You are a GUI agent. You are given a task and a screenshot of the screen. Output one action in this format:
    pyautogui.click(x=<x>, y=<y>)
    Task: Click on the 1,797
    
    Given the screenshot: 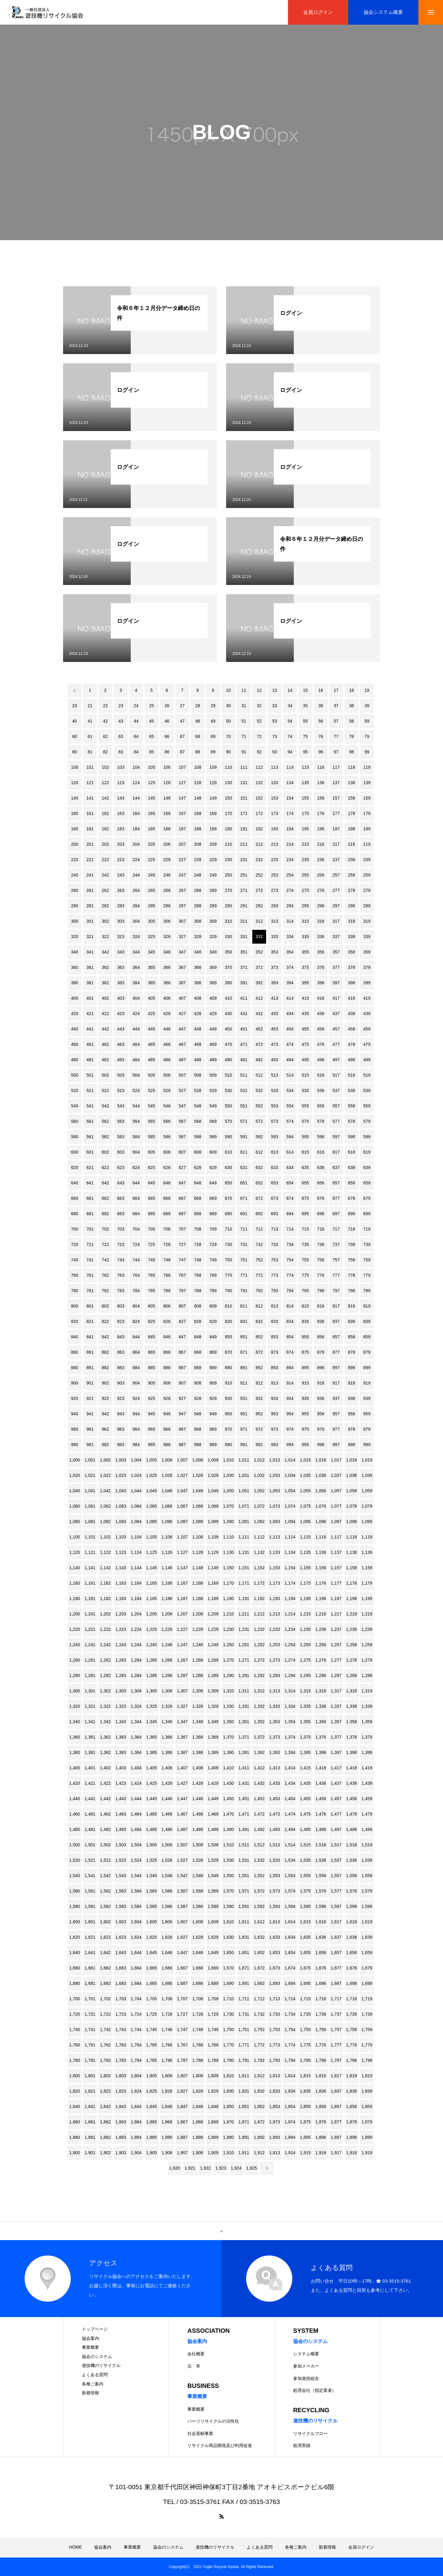 What is the action you would take?
    pyautogui.click(x=336, y=2060)
    